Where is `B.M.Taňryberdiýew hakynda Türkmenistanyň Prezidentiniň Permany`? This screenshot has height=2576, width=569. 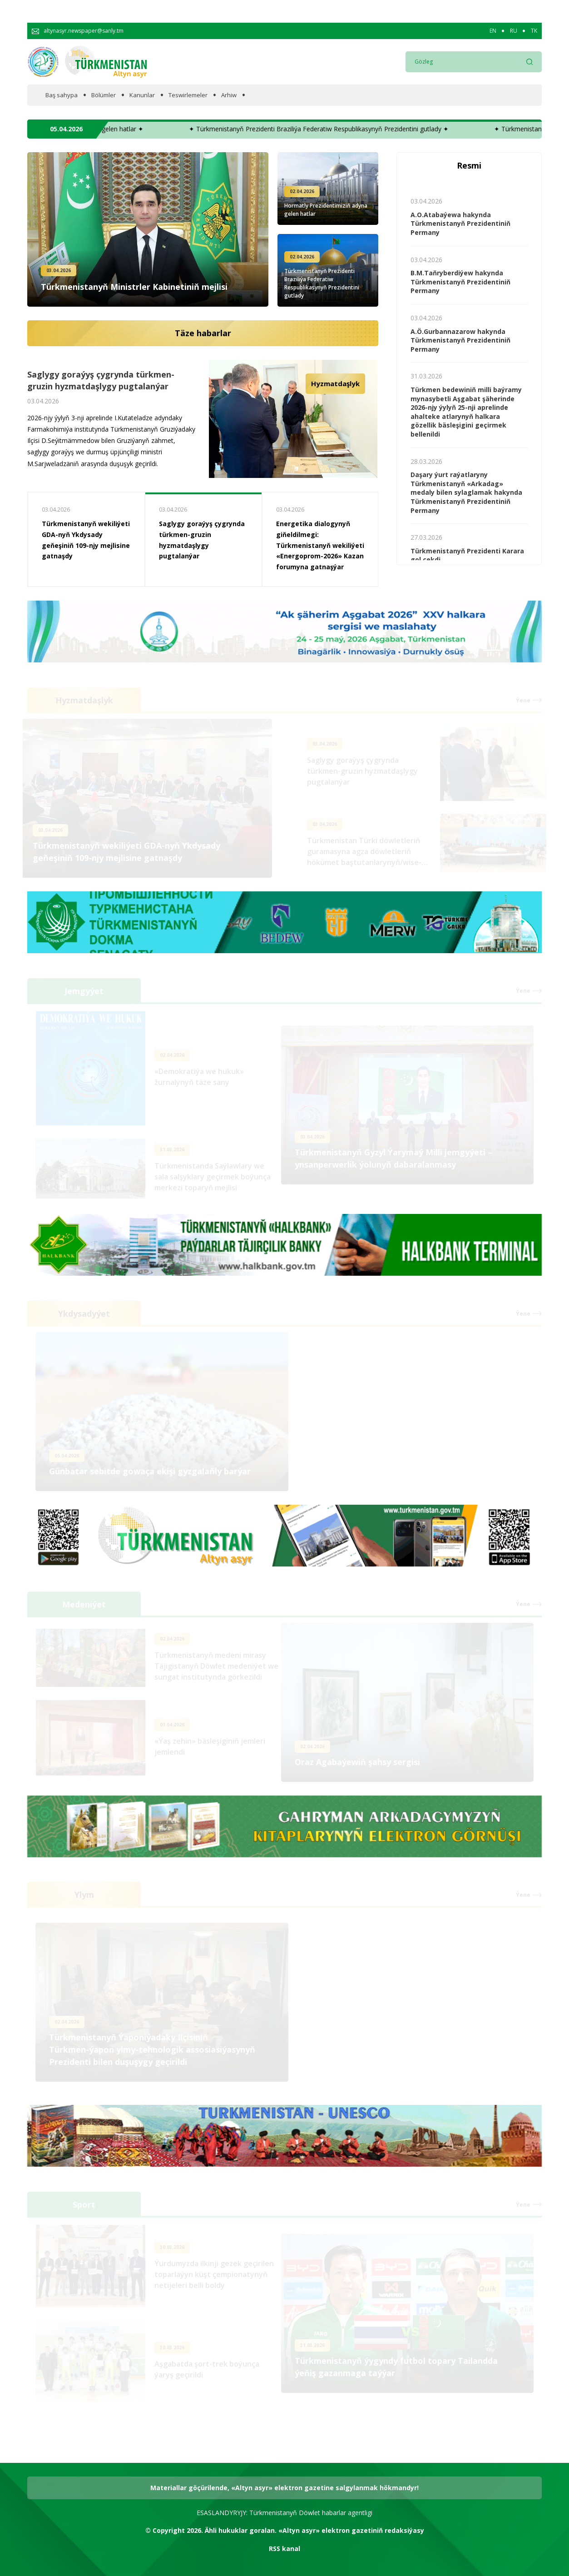
B.M.Taňryberdiýew hakynda Türkmenistanyň Prezidentiniň Permany is located at coordinates (460, 282).